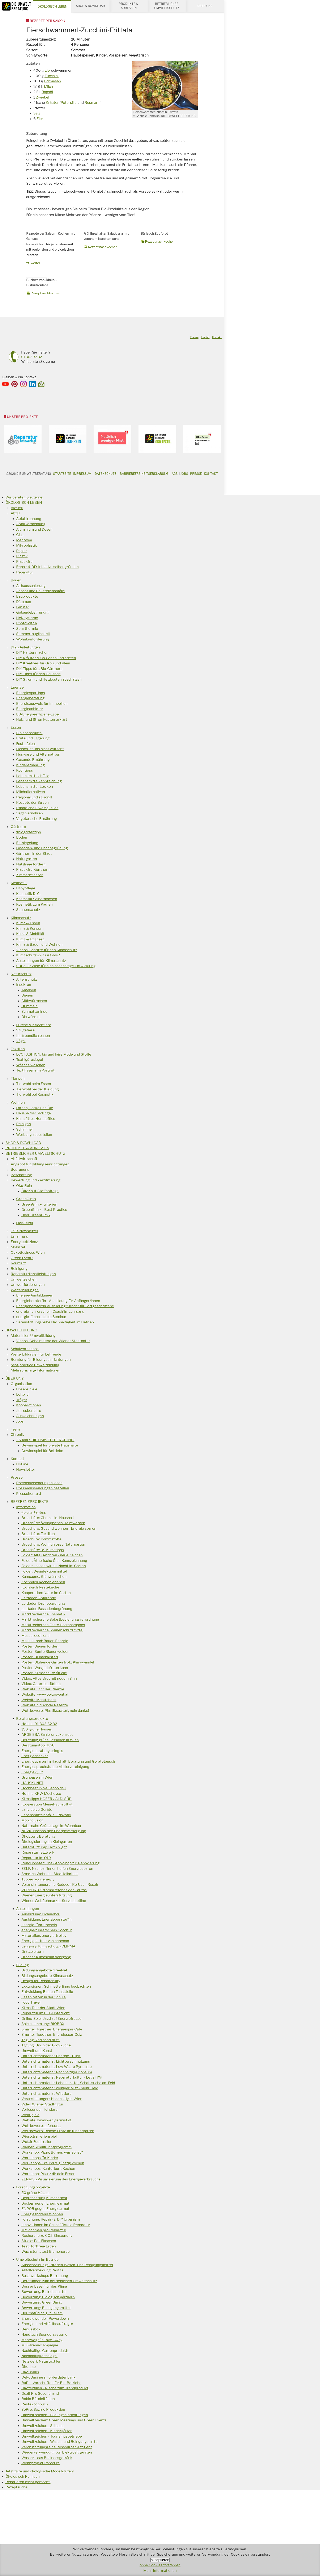  Describe the element at coordinates (53, 1914) in the screenshot. I see `NEVK: Nachhaltige Energieversorgung` at that location.